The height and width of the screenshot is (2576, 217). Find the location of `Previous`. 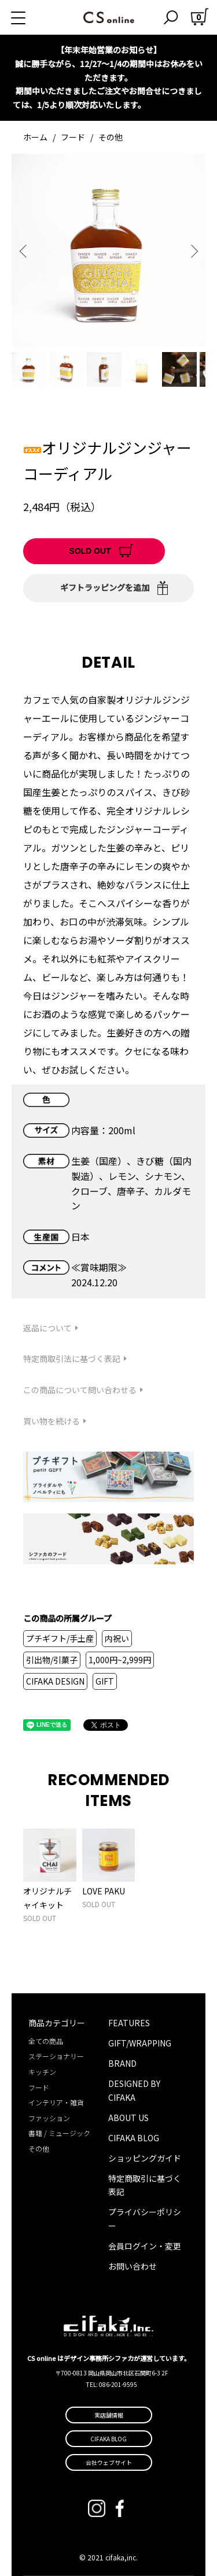

Previous is located at coordinates (25, 251).